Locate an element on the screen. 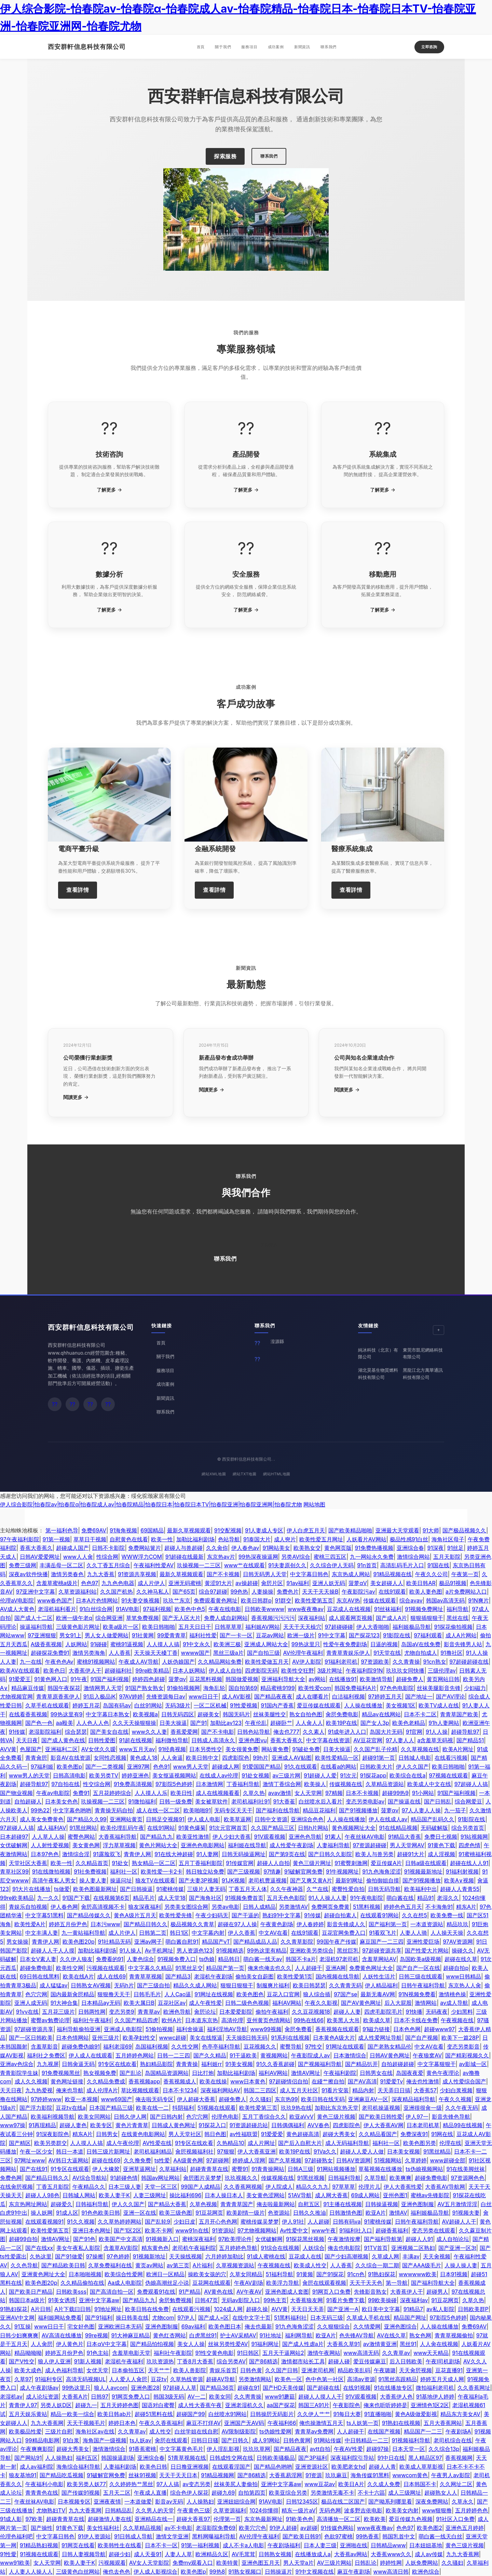  海角社区av在线 is located at coordinates (95, 2431).